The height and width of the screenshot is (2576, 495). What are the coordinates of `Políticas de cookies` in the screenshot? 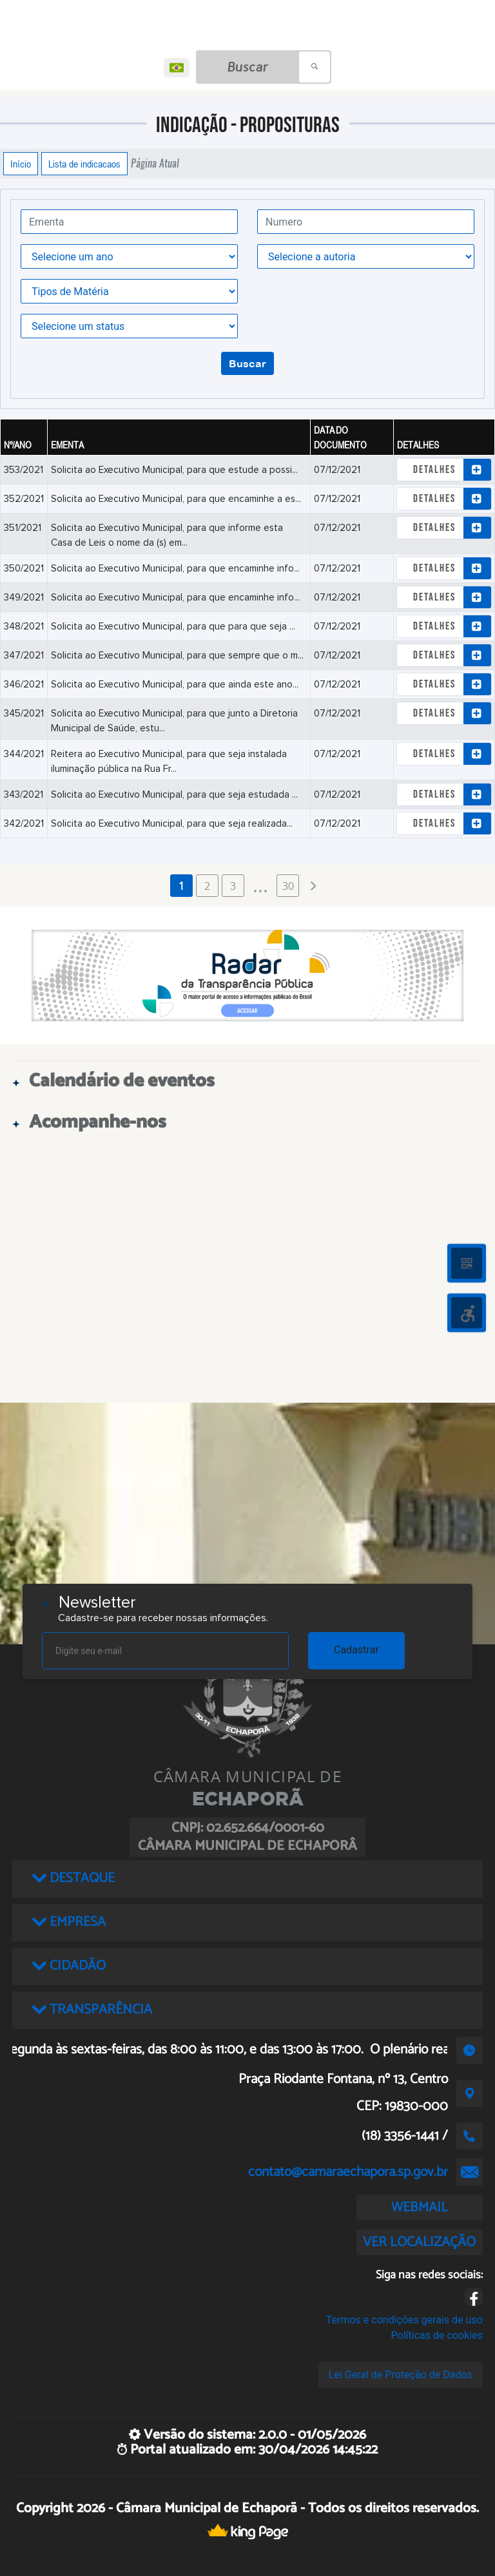 It's located at (437, 2335).